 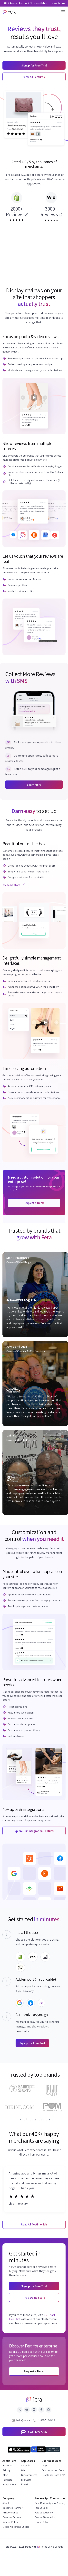 I want to click on Blog, so click(x=5, y=2475).